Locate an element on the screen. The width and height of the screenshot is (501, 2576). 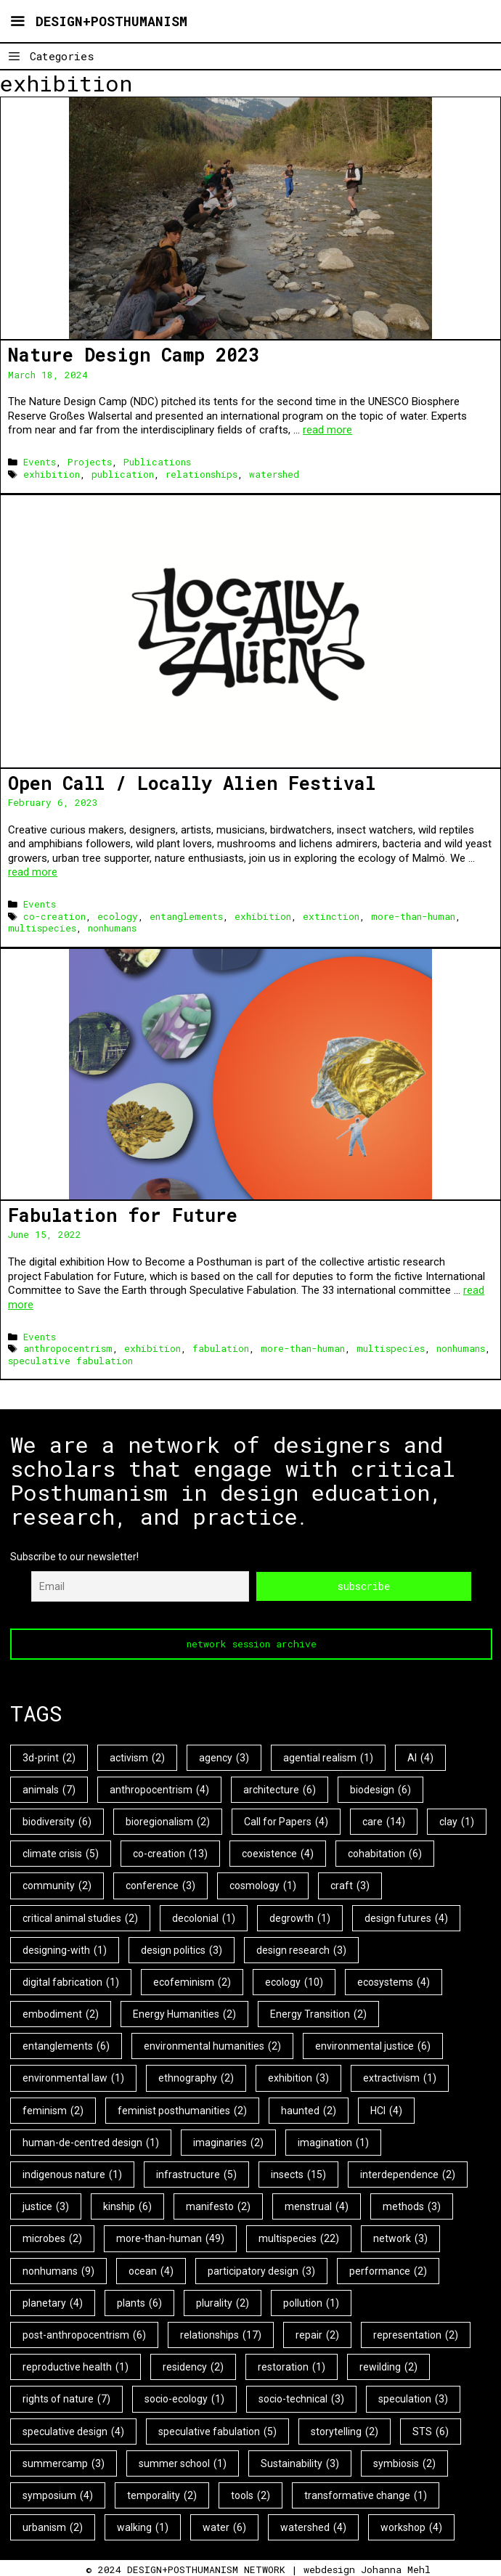
climate crisis [climate crisis (5 items)] is located at coordinates (61, 1852).